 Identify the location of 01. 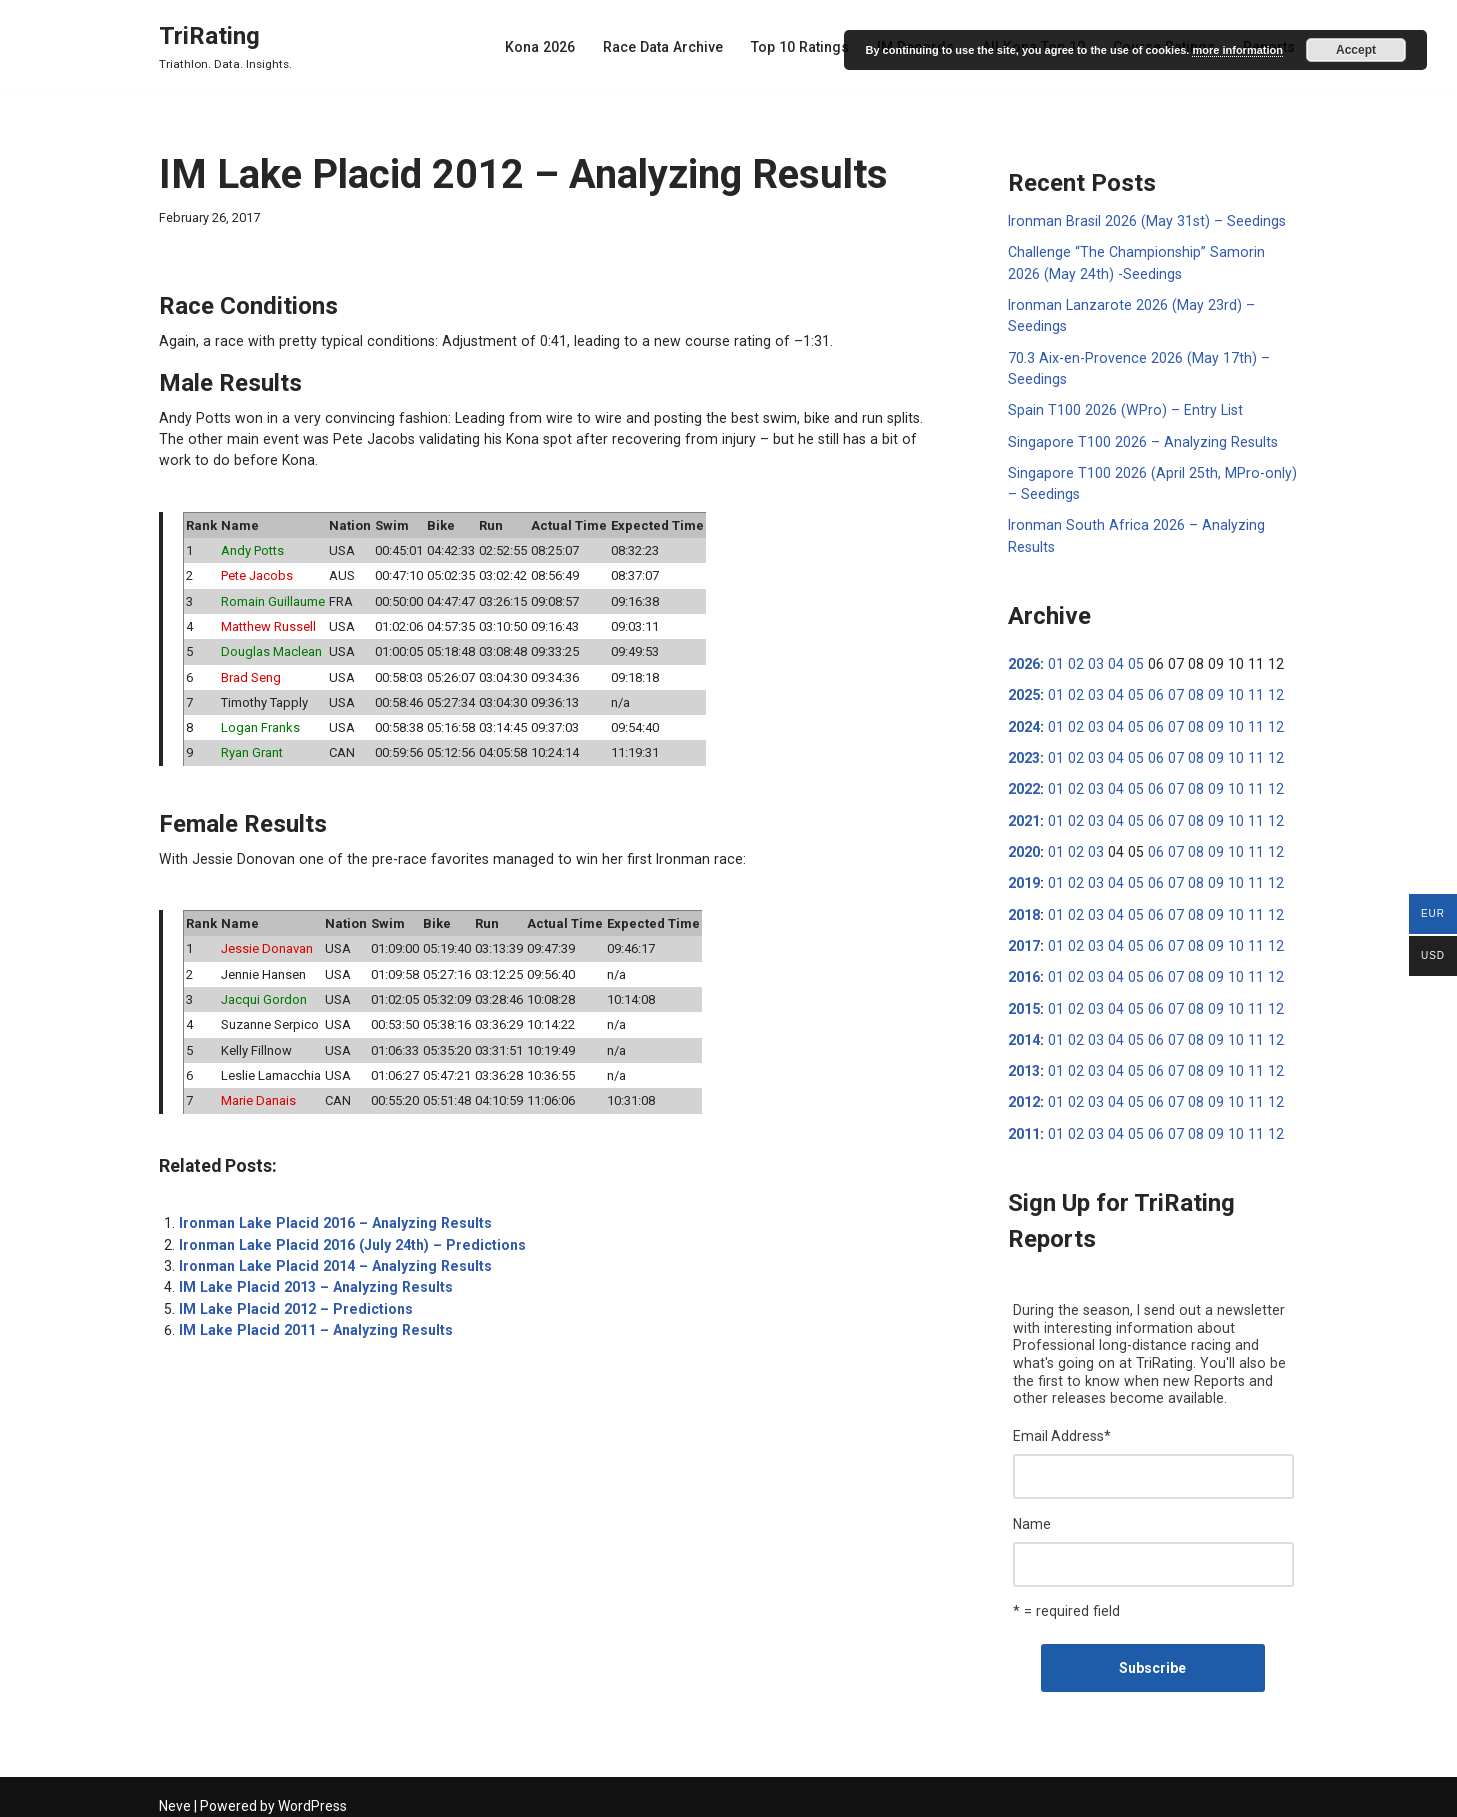
(1055, 660).